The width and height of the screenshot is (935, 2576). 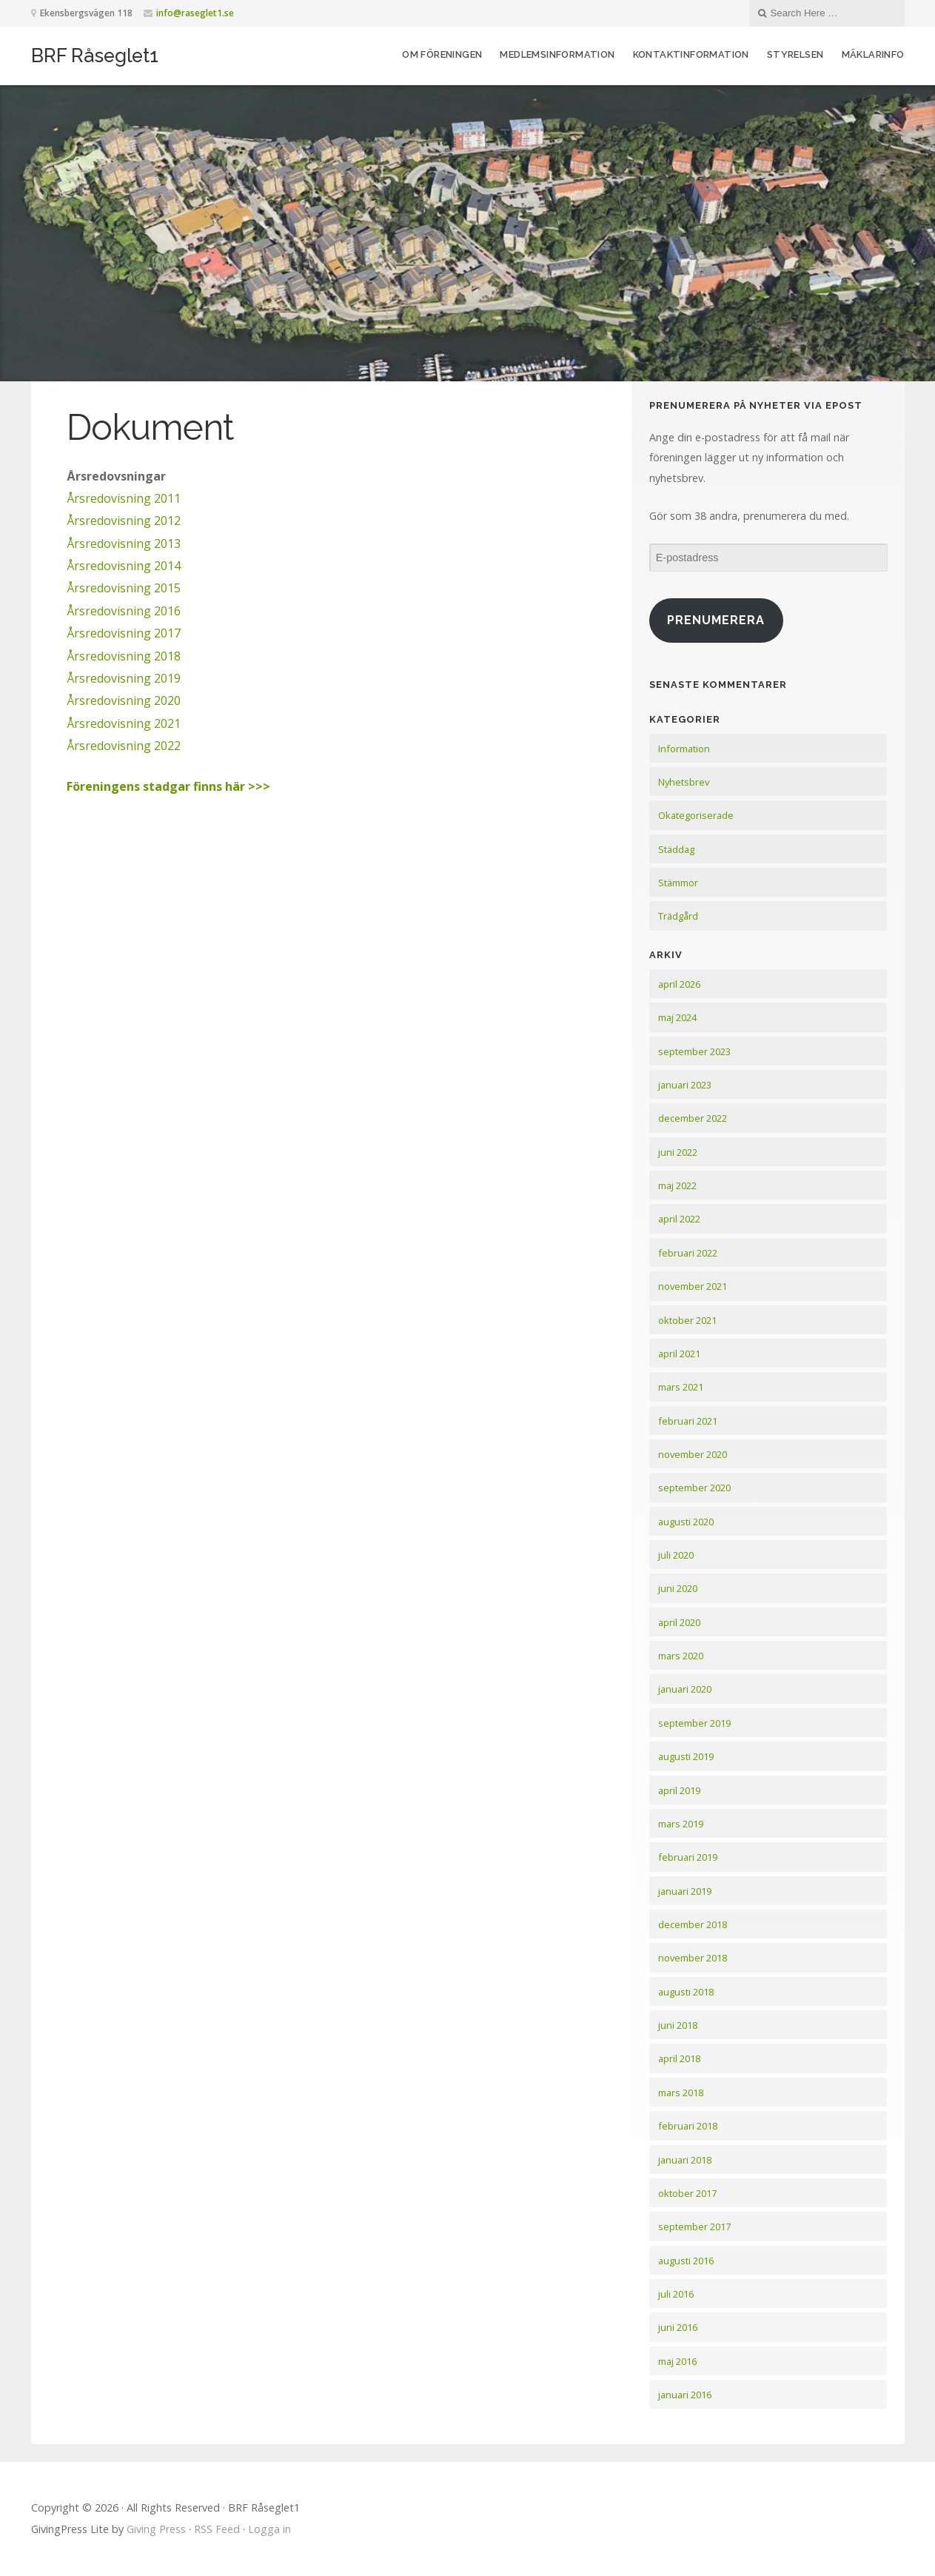 I want to click on juli 2020, so click(x=676, y=1555).